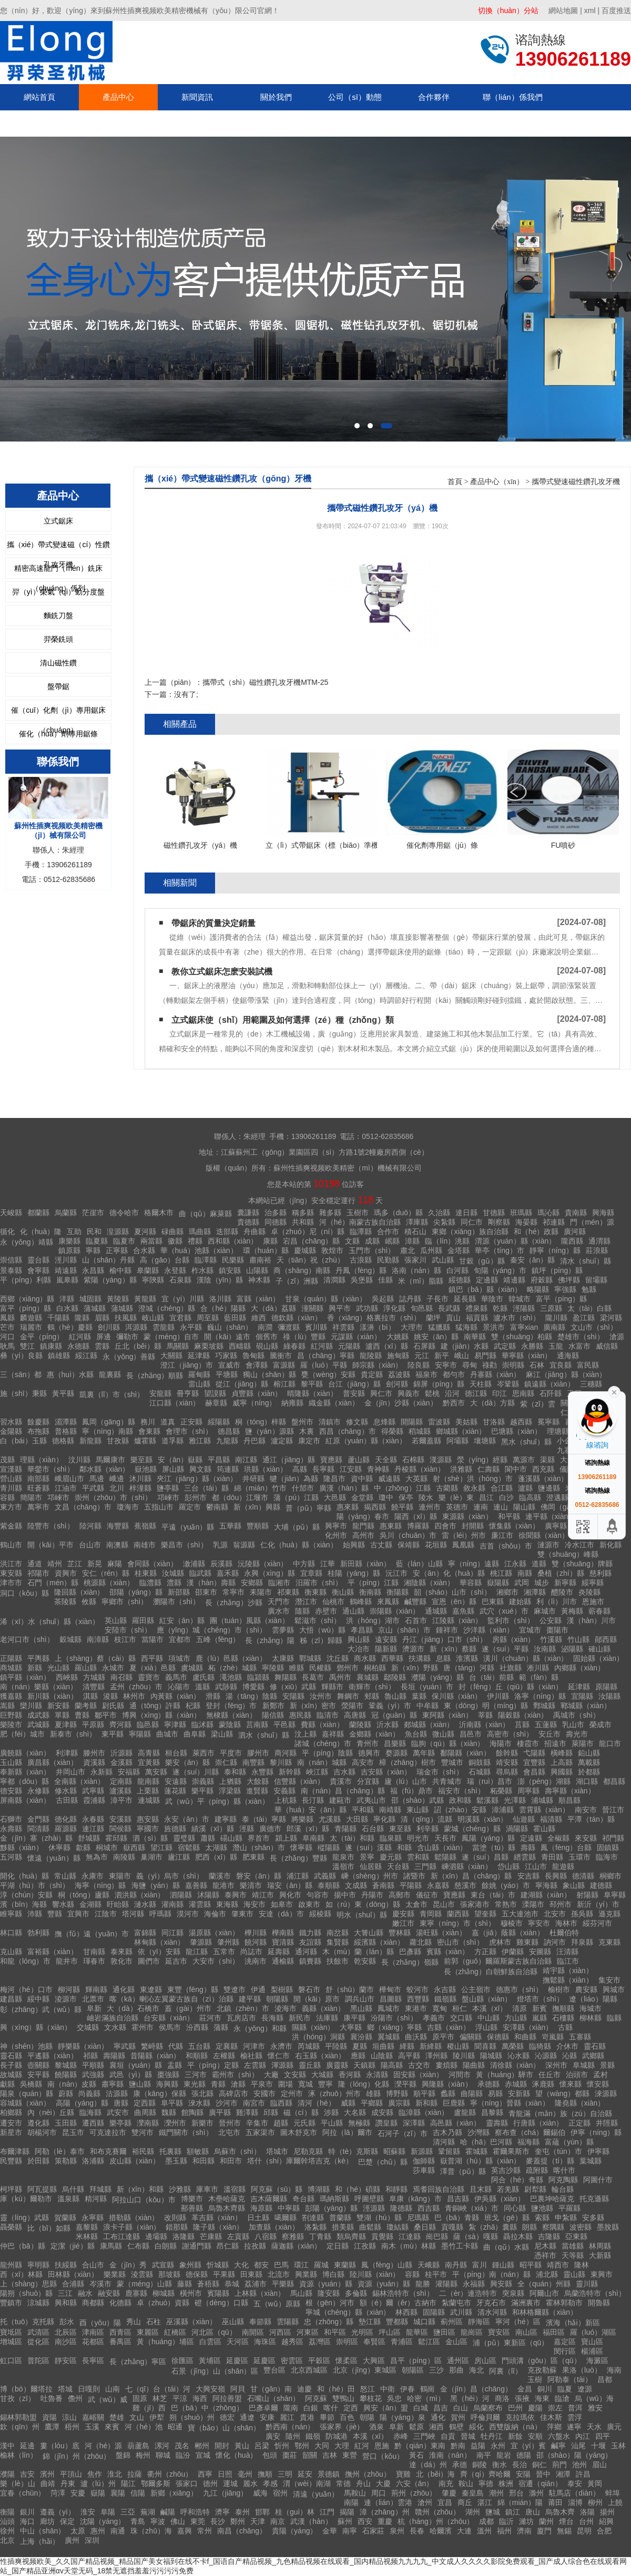 The width and height of the screenshot is (631, 2576). I want to click on 尋甸, so click(469, 1365).